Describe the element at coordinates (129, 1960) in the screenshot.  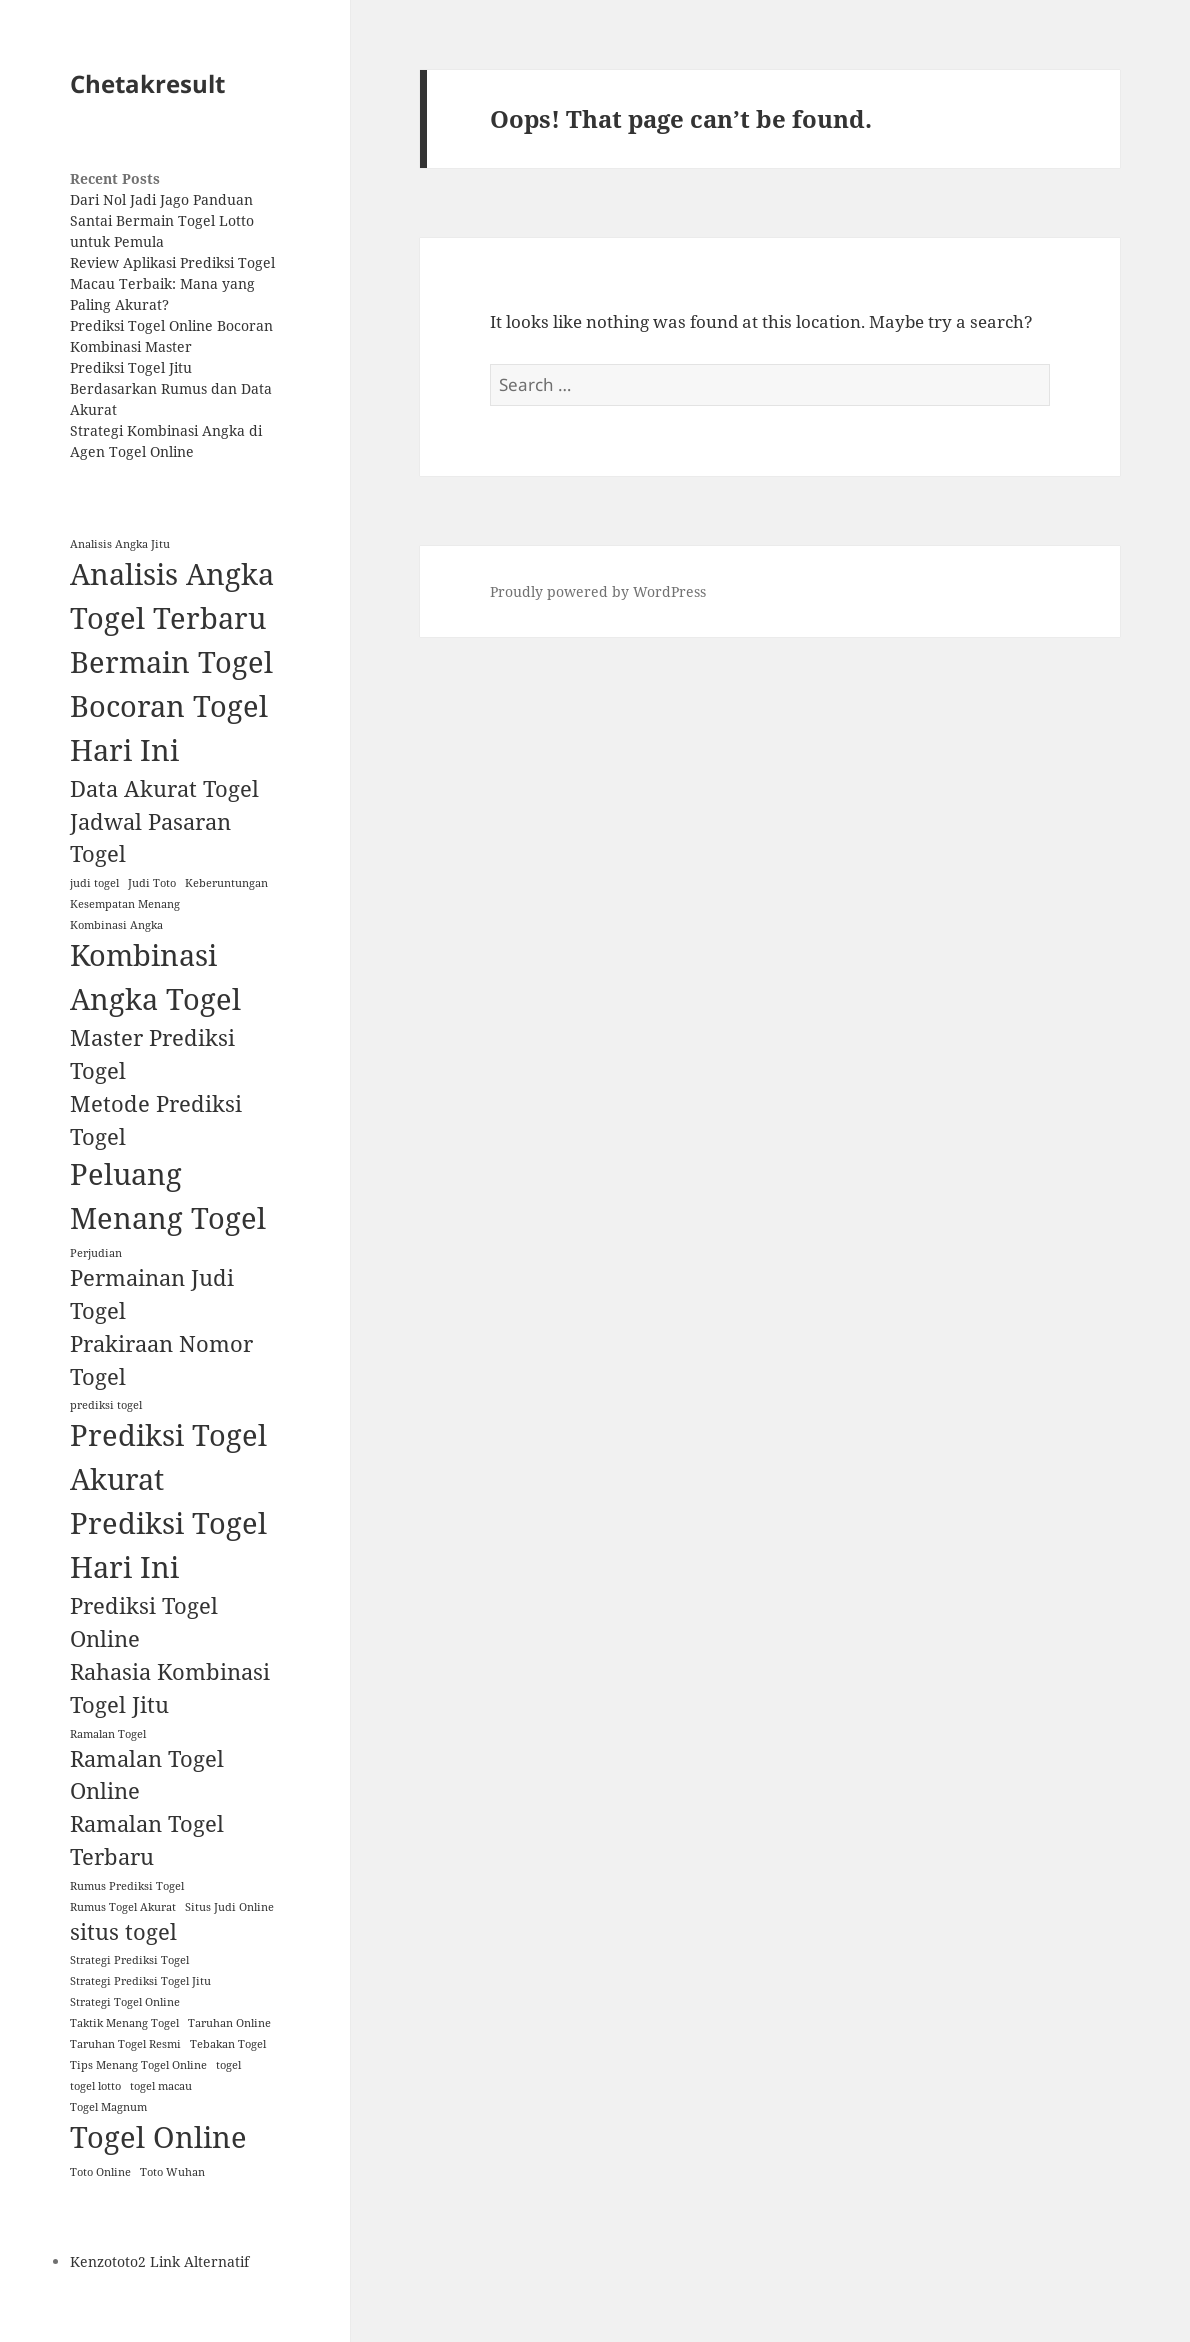
I see `Strategi Prediksi Togel [Strategi Prediksi Togel (1 item)]` at that location.